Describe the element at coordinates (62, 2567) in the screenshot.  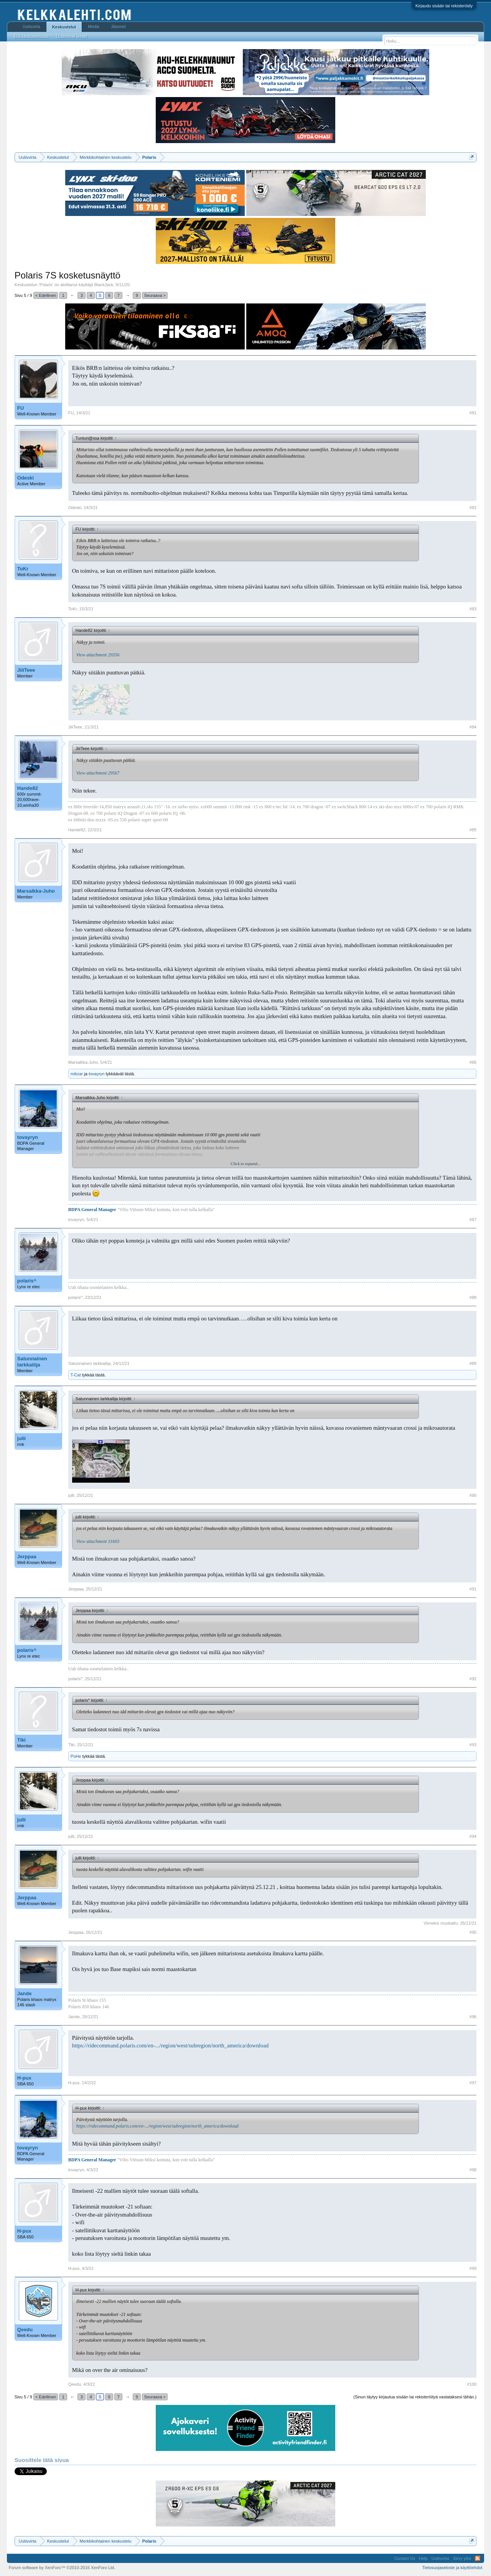
I see `Forum software by XenForo™` at that location.